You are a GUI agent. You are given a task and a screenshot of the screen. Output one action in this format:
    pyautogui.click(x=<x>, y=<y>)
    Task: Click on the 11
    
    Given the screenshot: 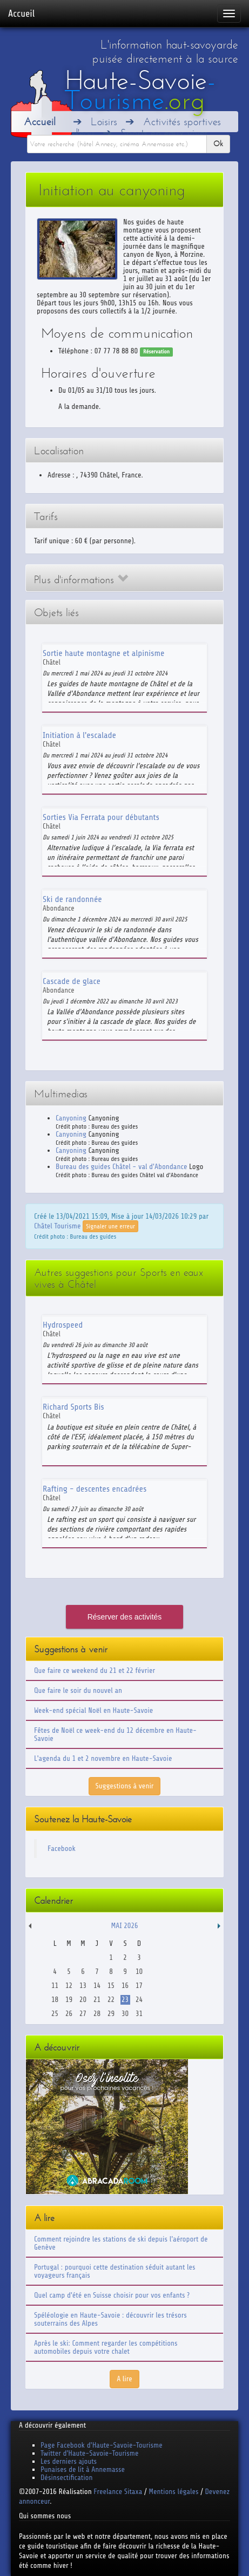 What is the action you would take?
    pyautogui.click(x=54, y=1985)
    